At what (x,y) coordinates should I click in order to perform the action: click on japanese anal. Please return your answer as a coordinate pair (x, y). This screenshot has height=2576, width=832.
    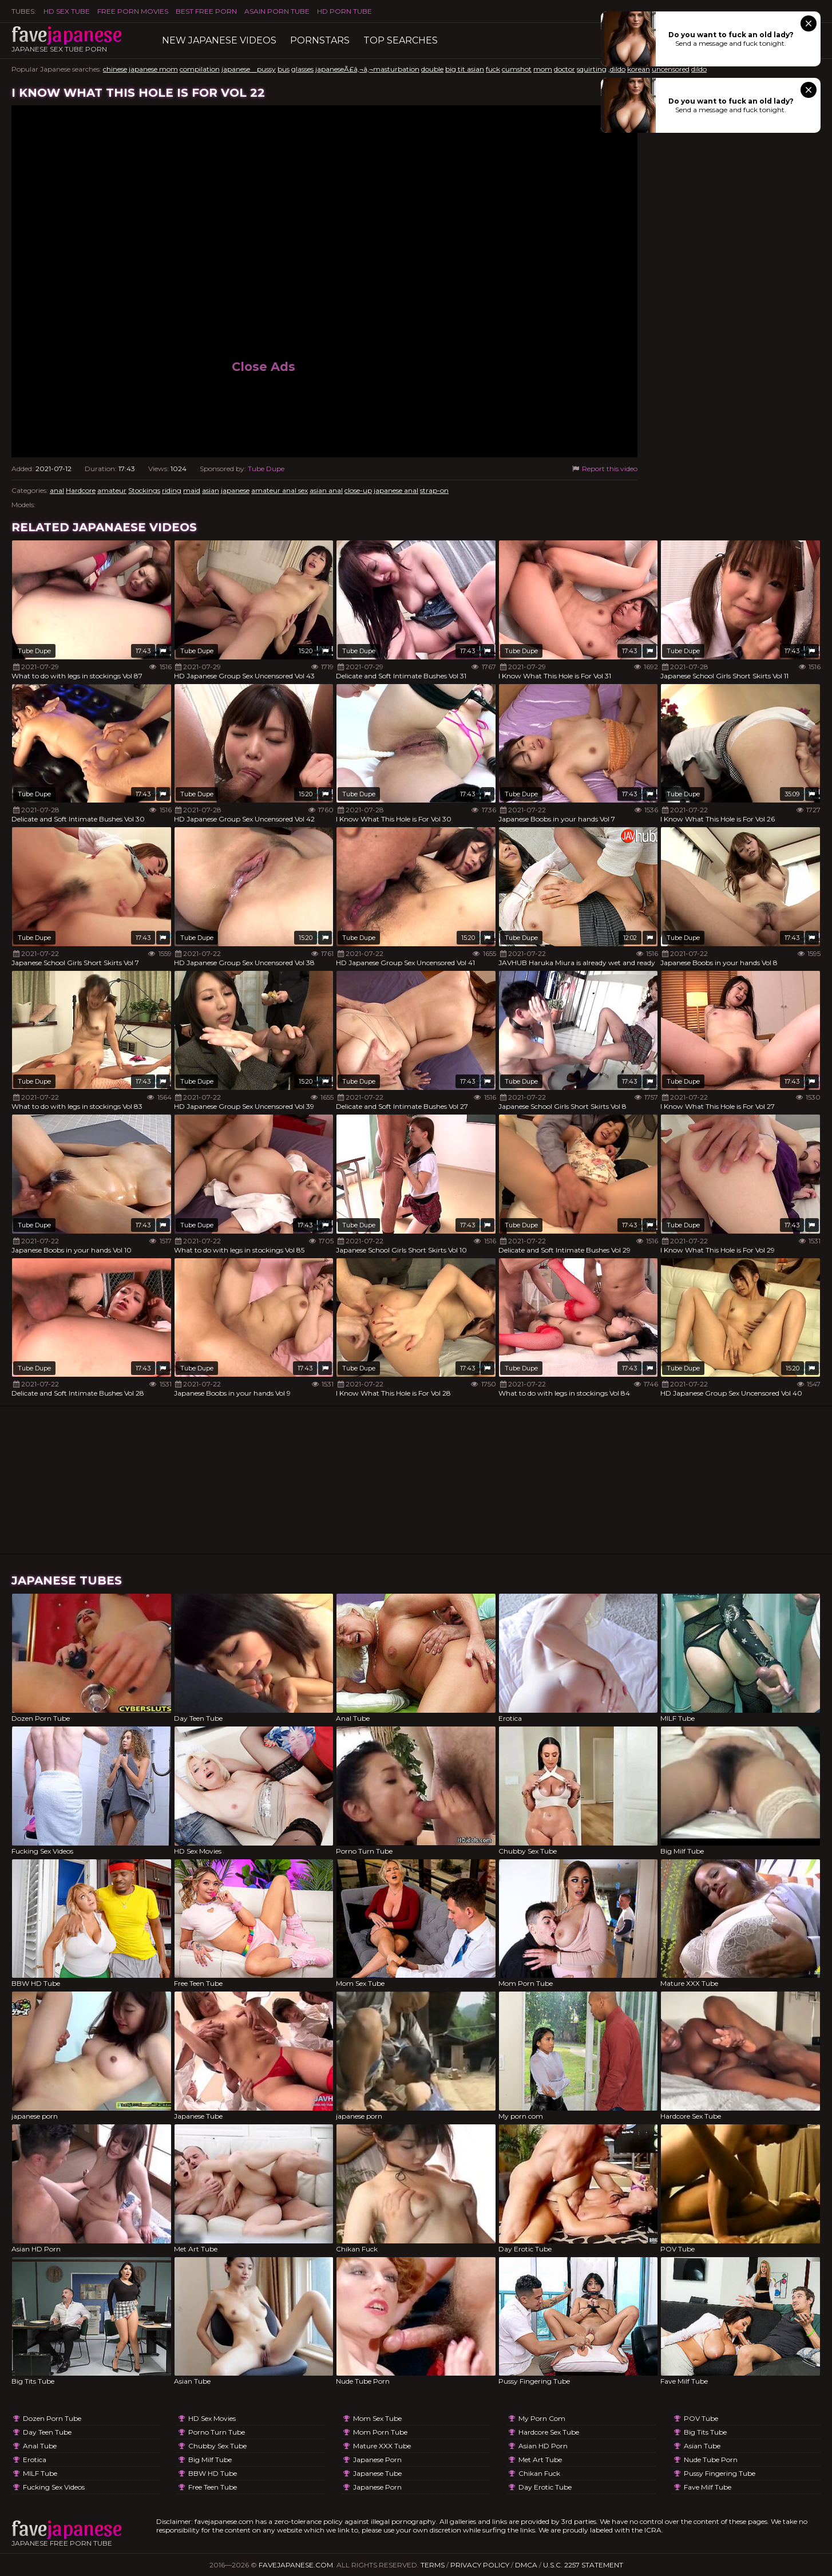
    Looking at the image, I should click on (396, 490).